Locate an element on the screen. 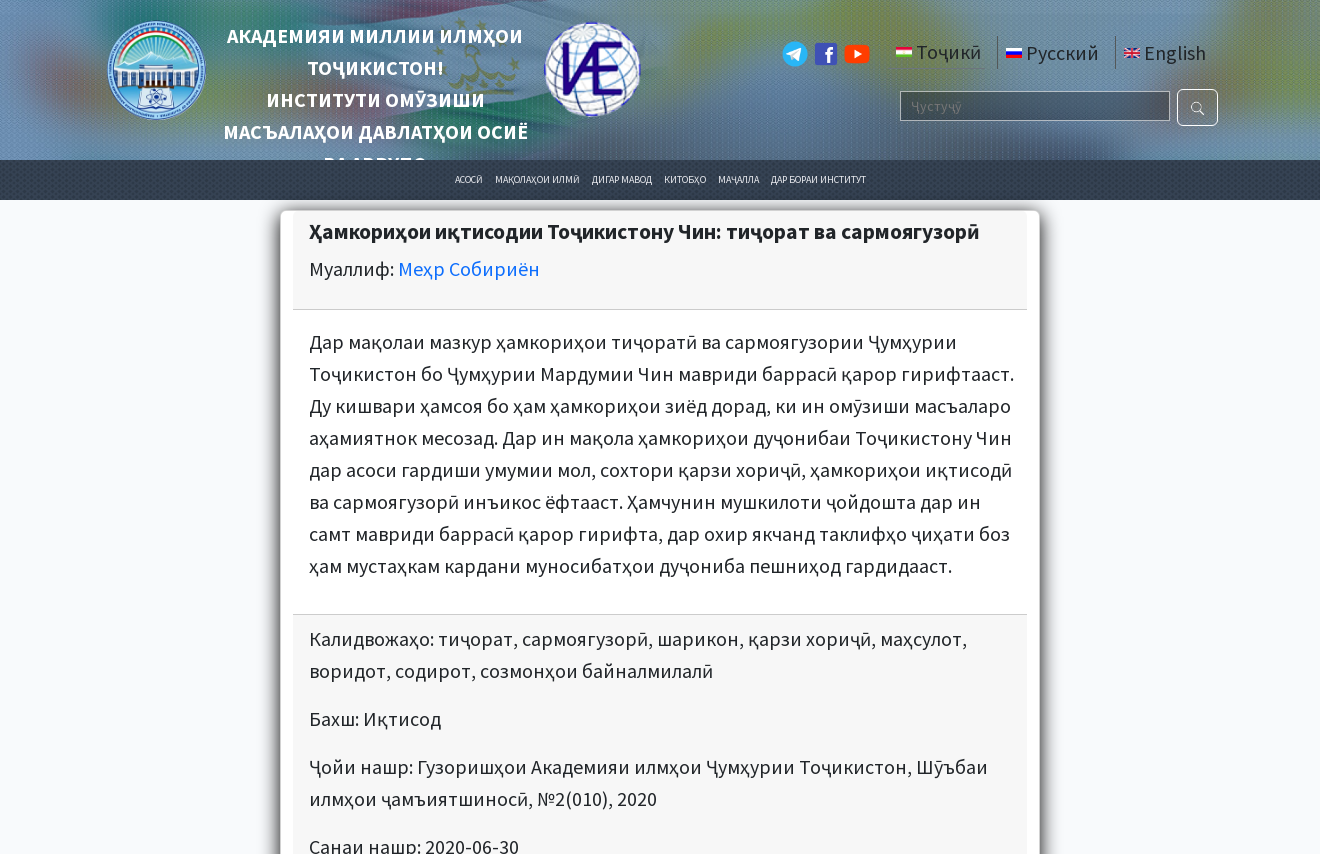 Image resolution: width=1320 pixels, height=854 pixels. КИТОБҲО is located at coordinates (685, 179).